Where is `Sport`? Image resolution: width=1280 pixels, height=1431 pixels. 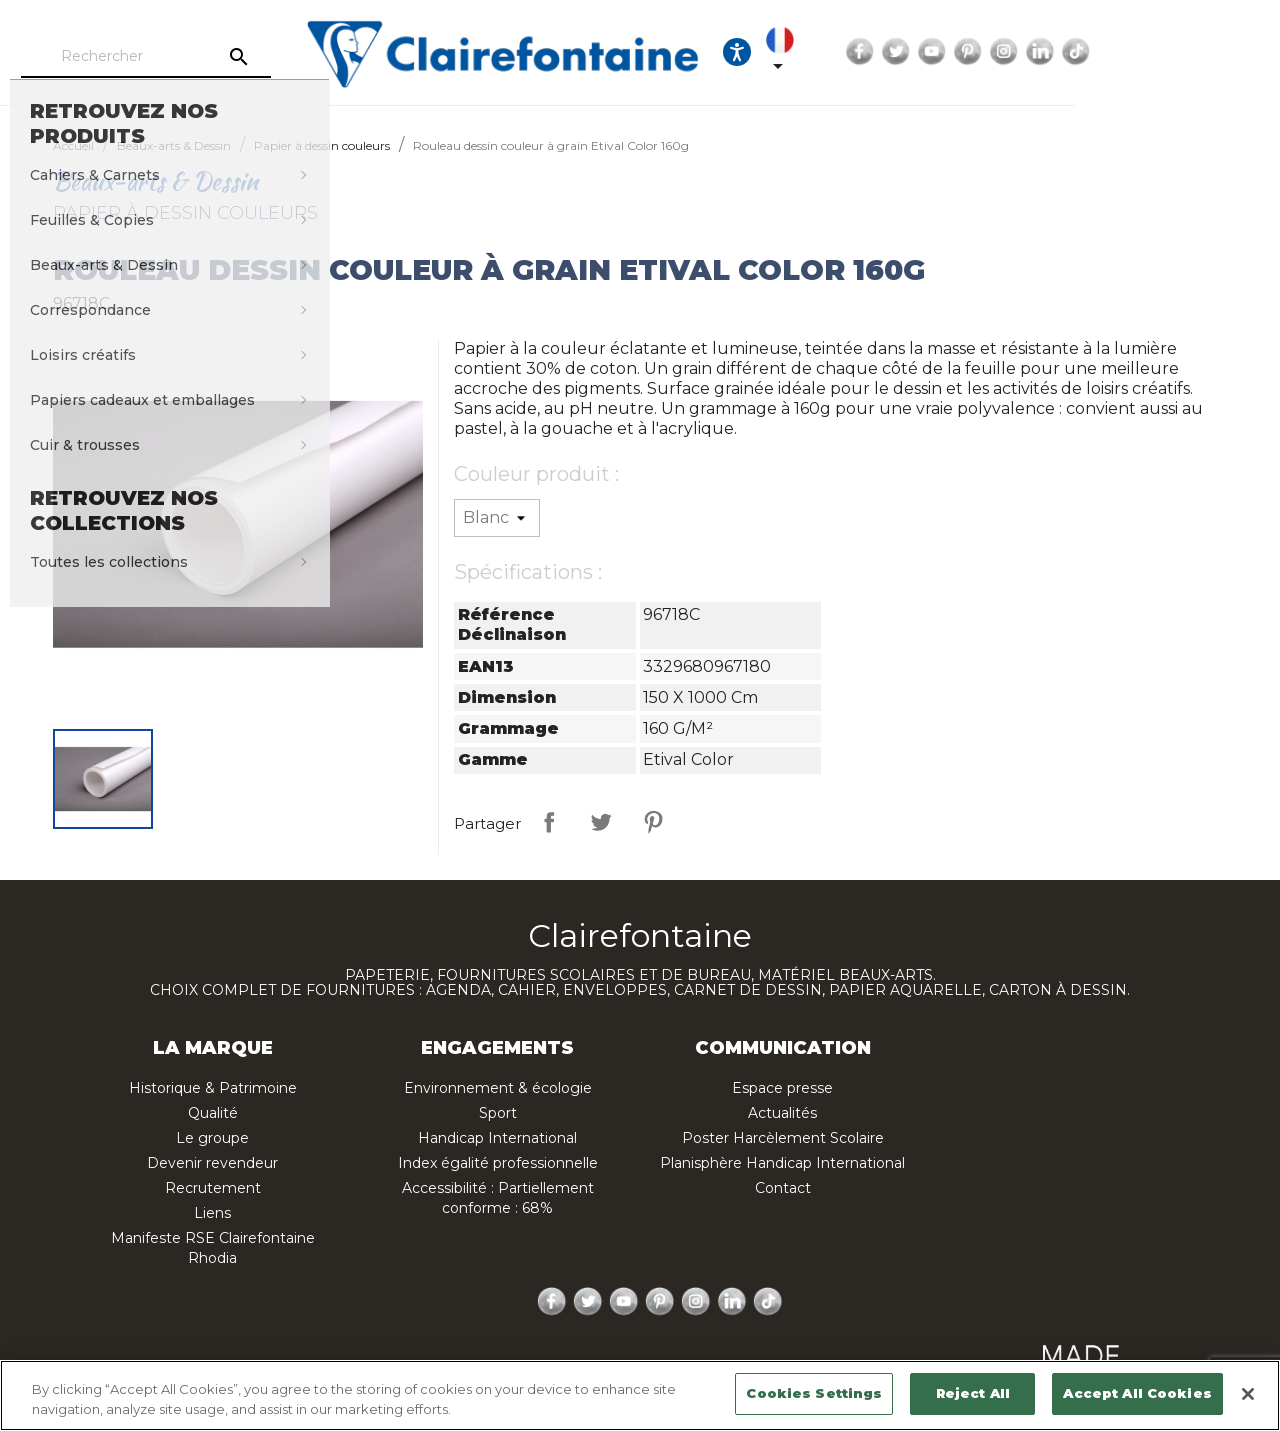
Sport is located at coordinates (498, 1113).